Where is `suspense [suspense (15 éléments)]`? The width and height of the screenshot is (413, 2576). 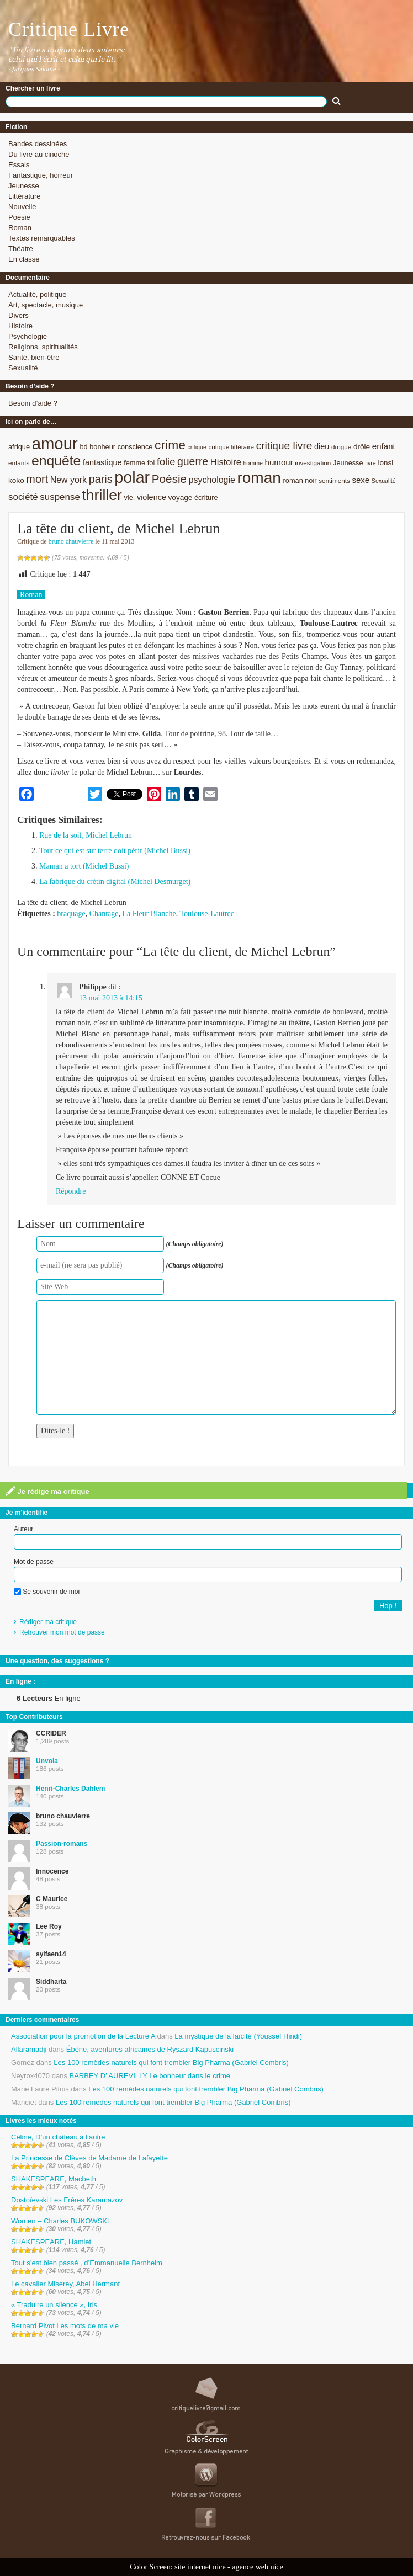
suspense [suspense (15 éléments)] is located at coordinates (60, 497).